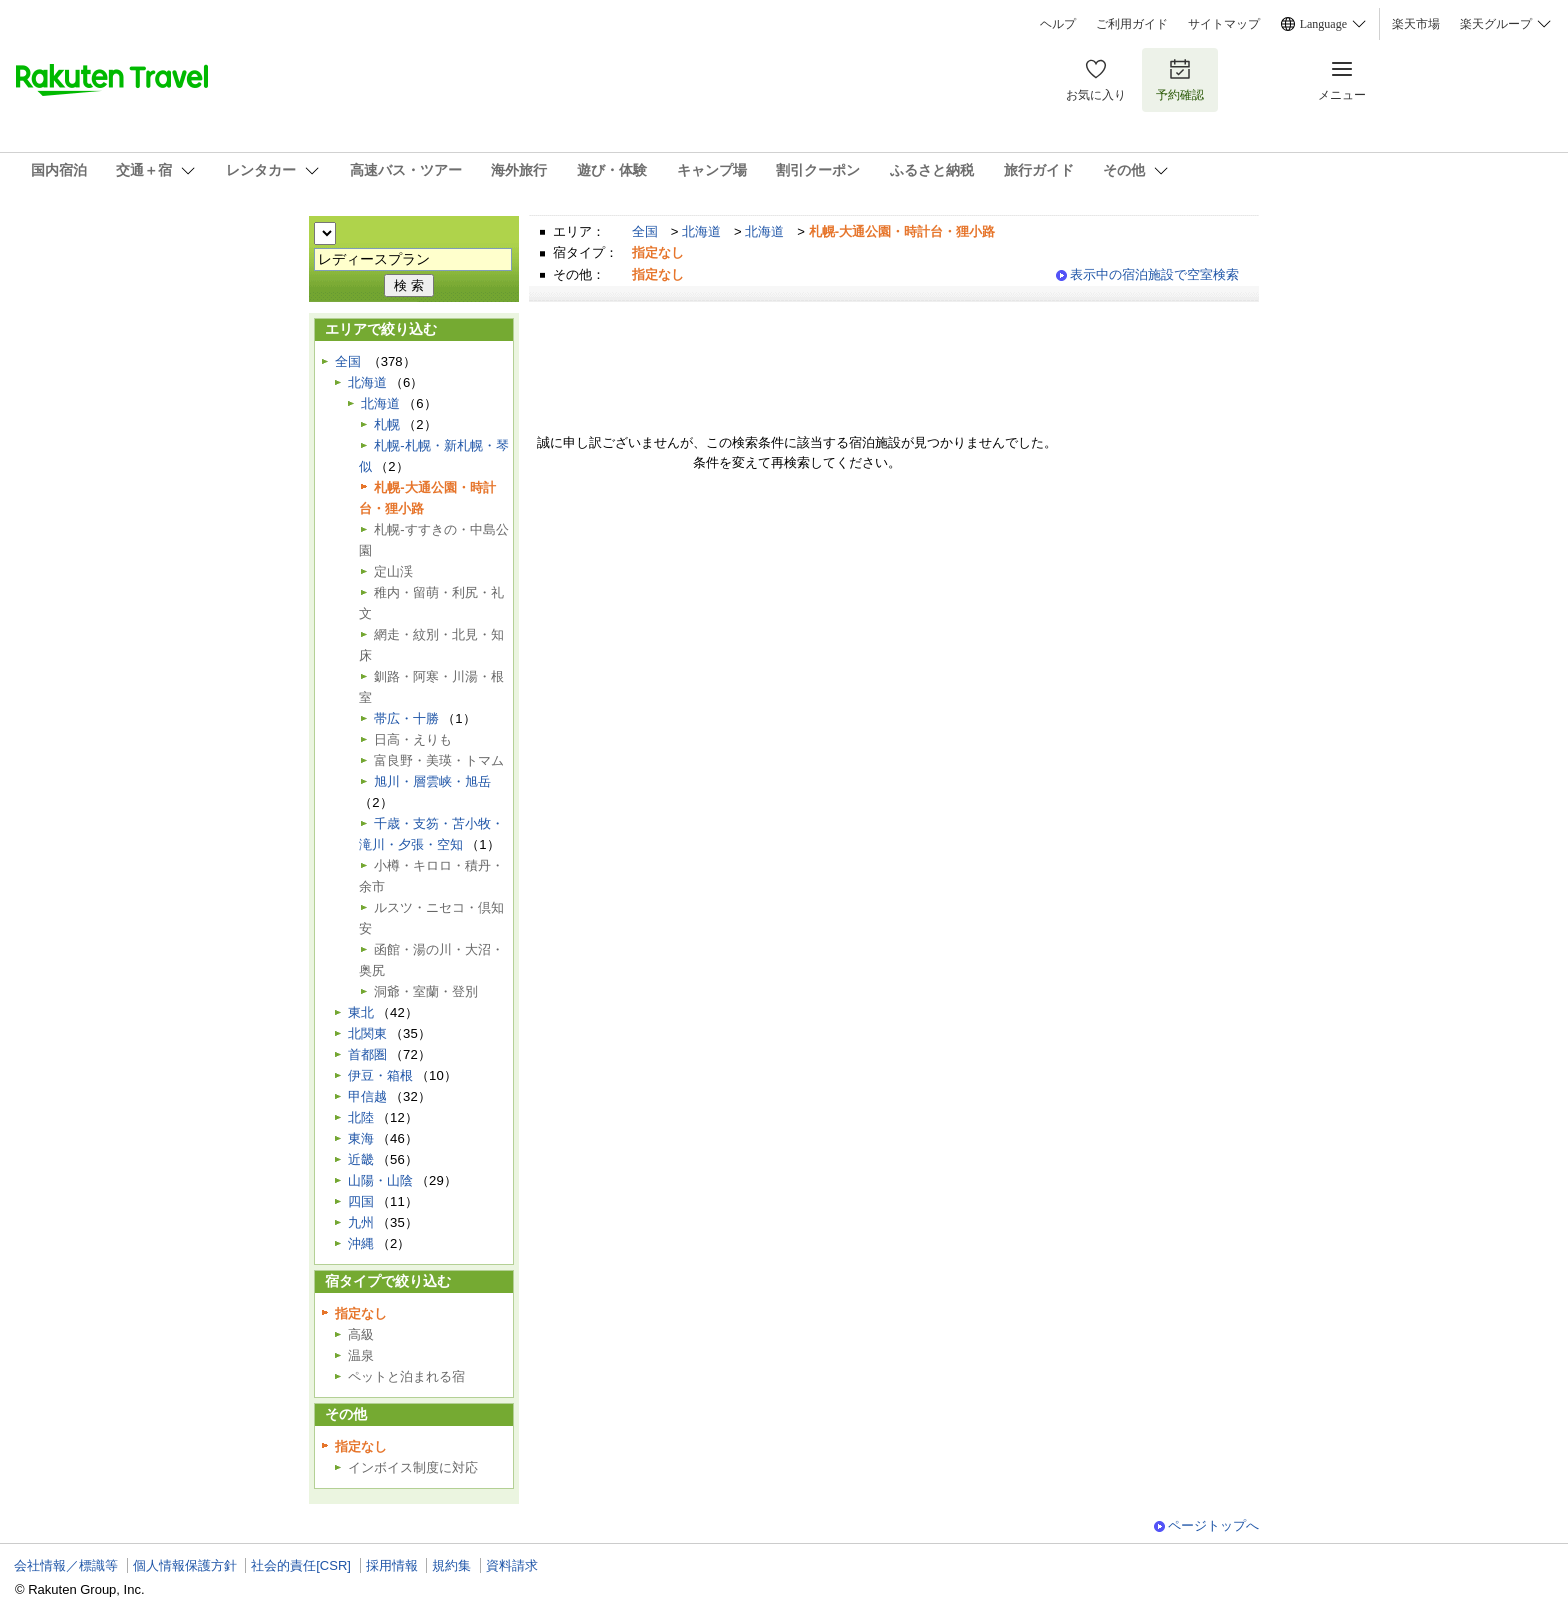 The width and height of the screenshot is (1568, 1613). Describe the element at coordinates (367, 1054) in the screenshot. I see `首都圏` at that location.